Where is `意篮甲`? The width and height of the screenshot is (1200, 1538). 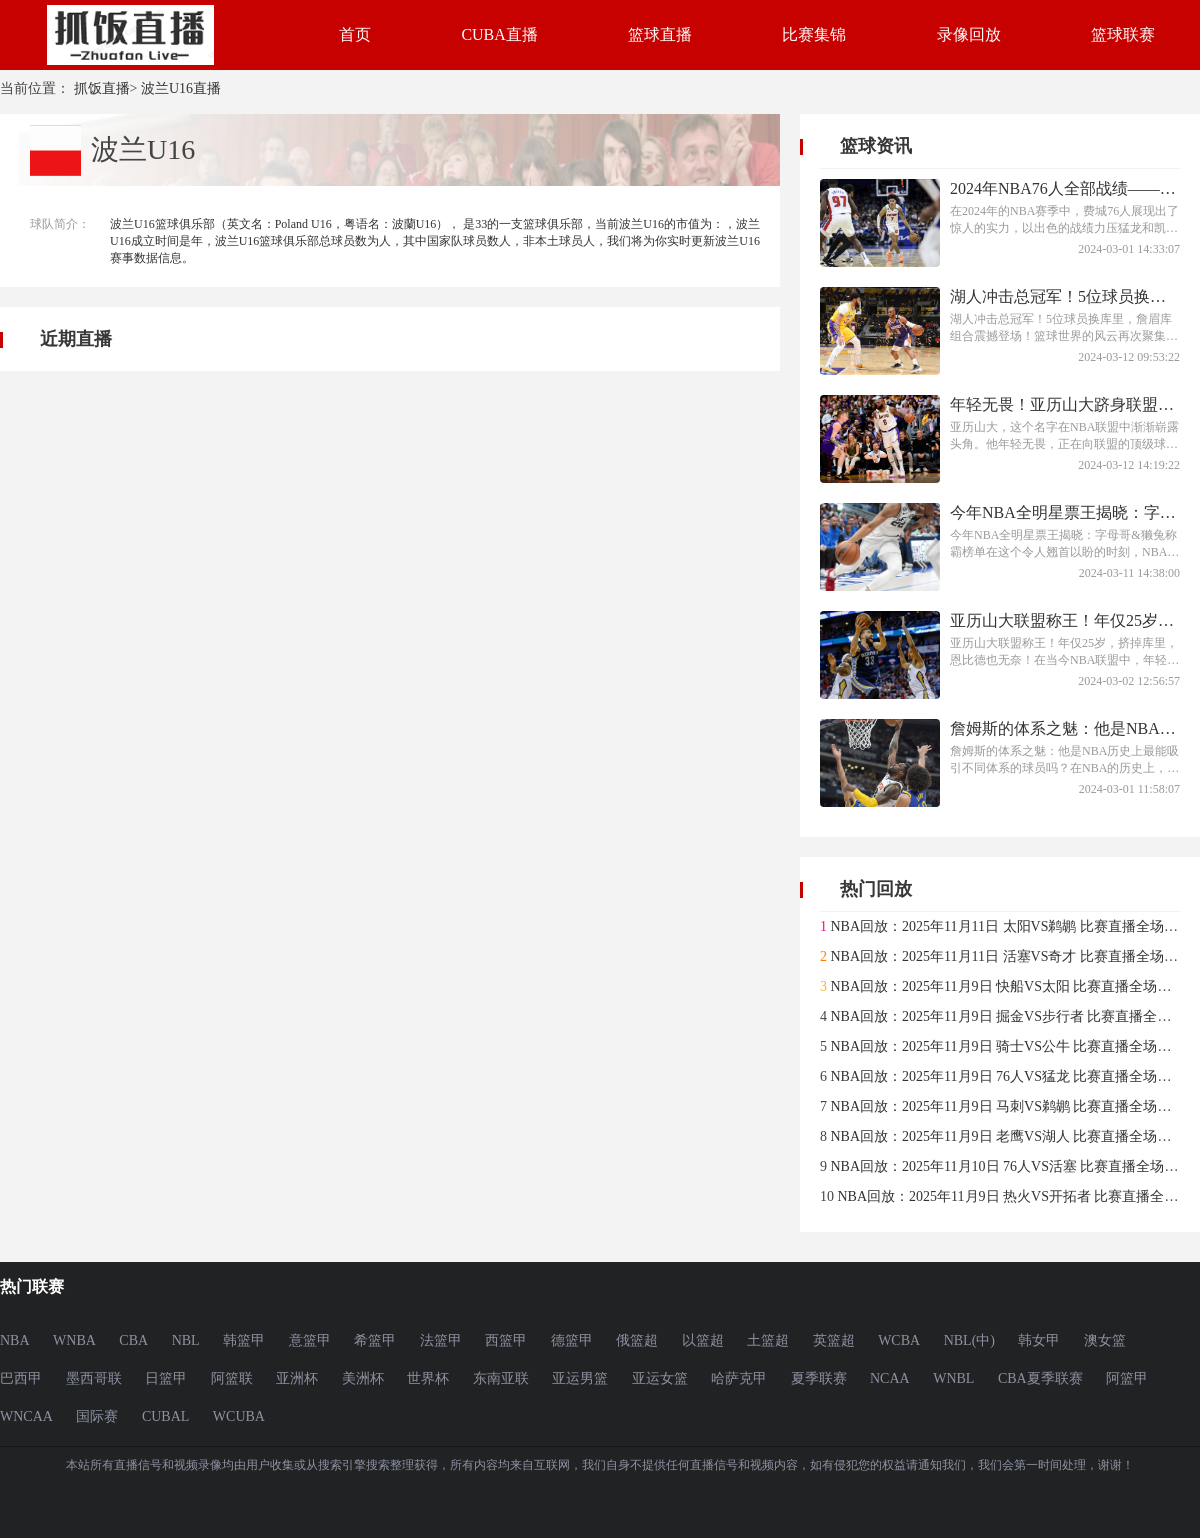 意篮甲 is located at coordinates (310, 1340).